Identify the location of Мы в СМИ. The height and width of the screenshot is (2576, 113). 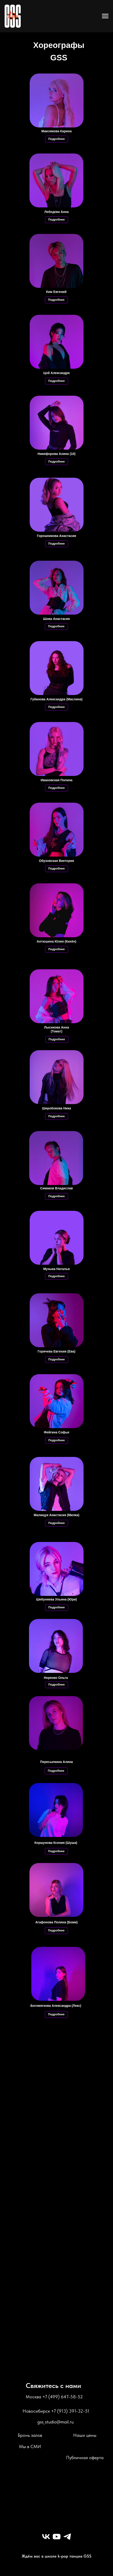
(30, 2446).